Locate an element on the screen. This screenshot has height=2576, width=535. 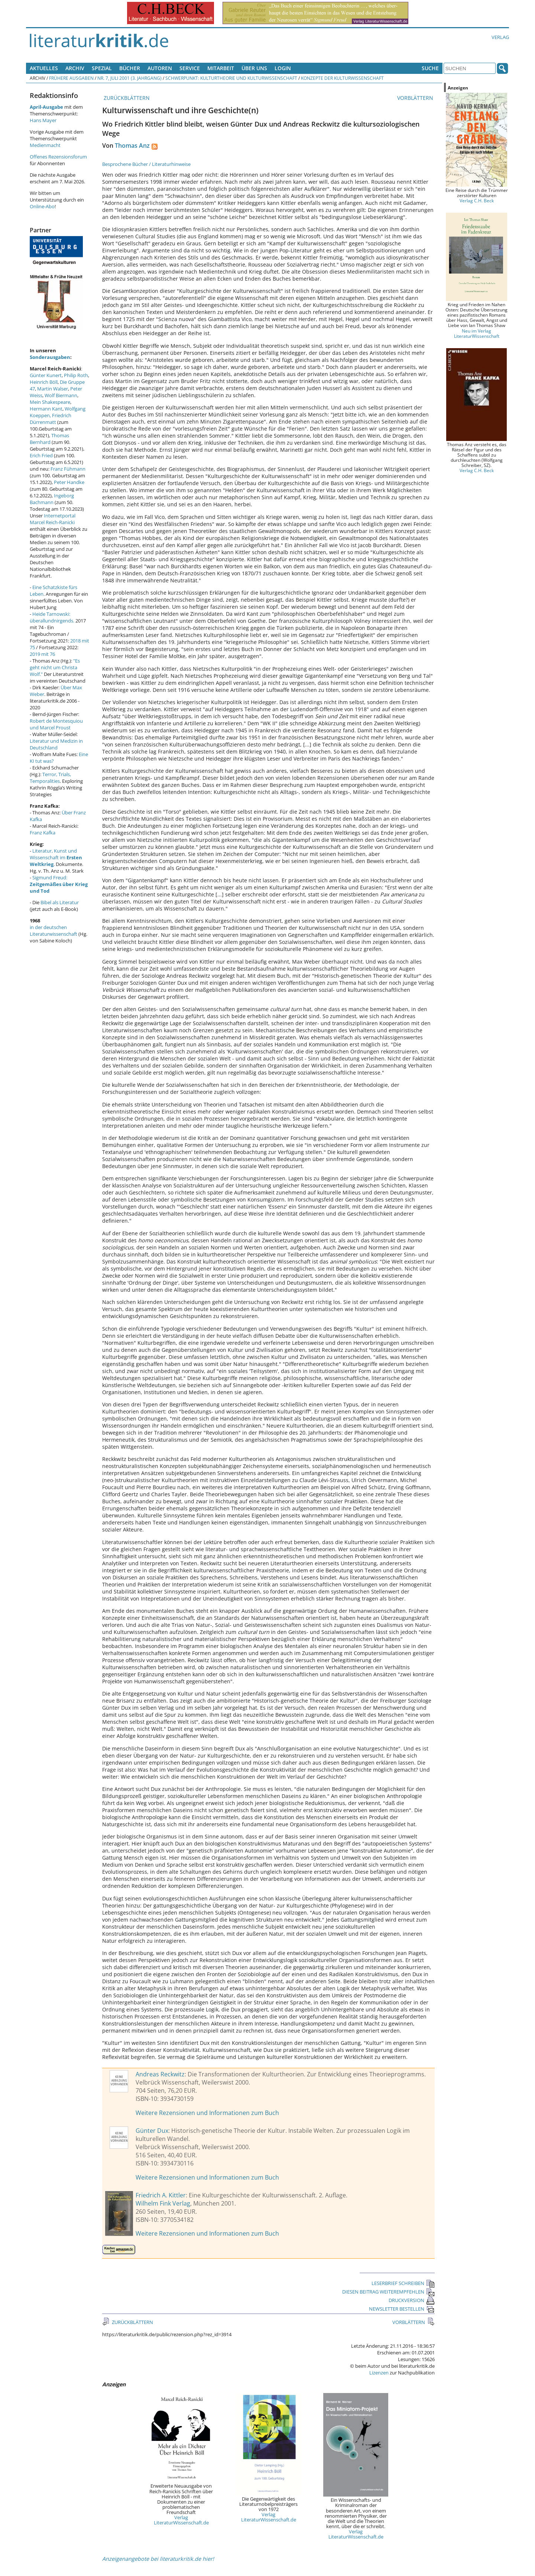
Sonderausgaben is located at coordinates (50, 357).